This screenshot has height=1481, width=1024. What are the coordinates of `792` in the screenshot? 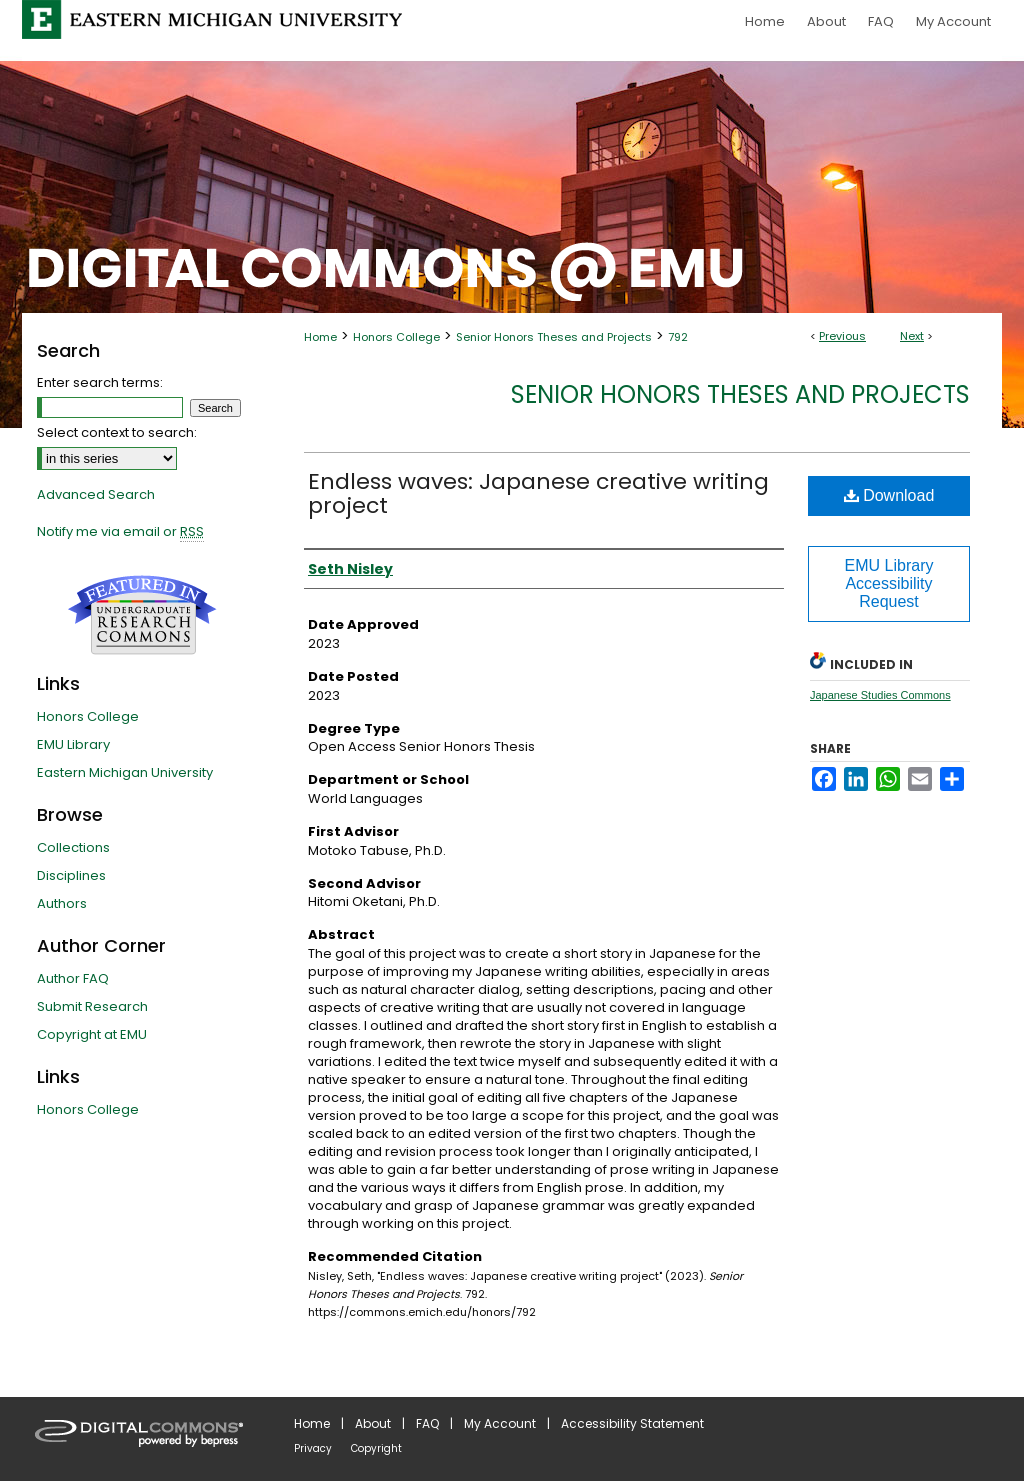 It's located at (678, 337).